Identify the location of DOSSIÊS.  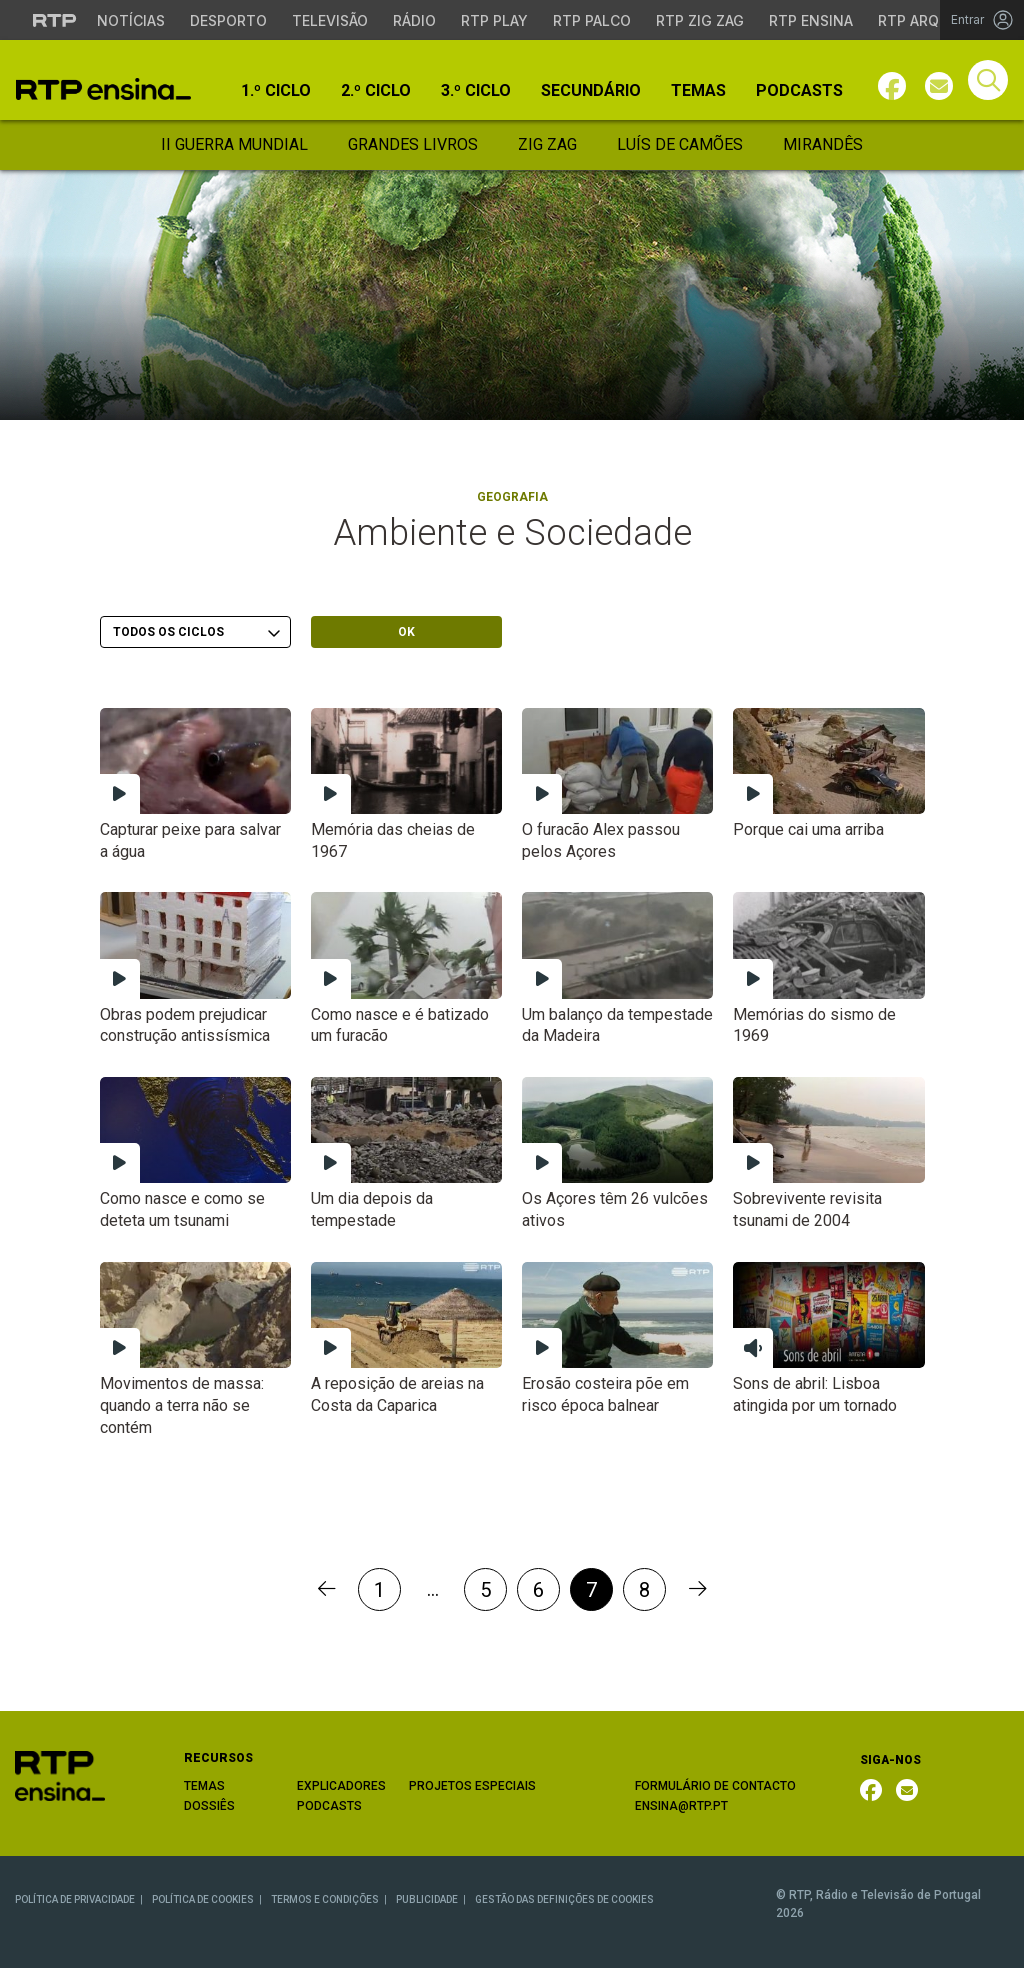
(209, 1806).